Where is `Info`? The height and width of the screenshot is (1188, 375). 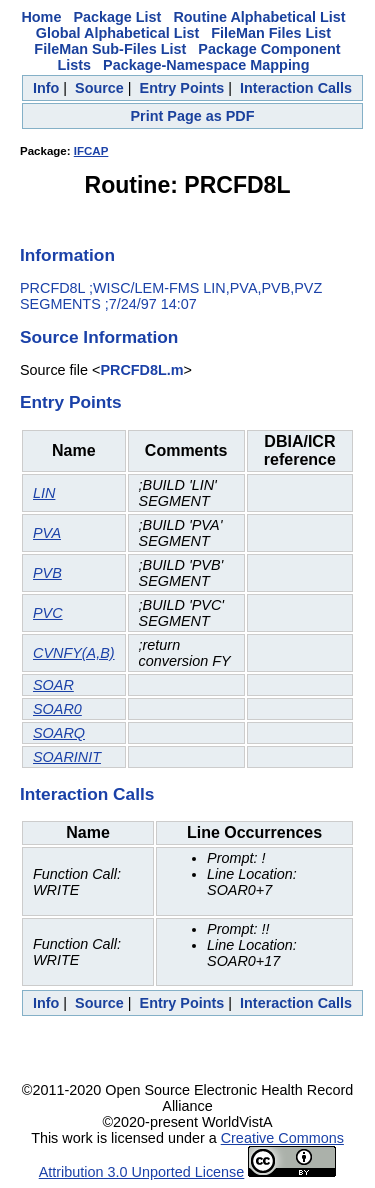
Info is located at coordinates (46, 88).